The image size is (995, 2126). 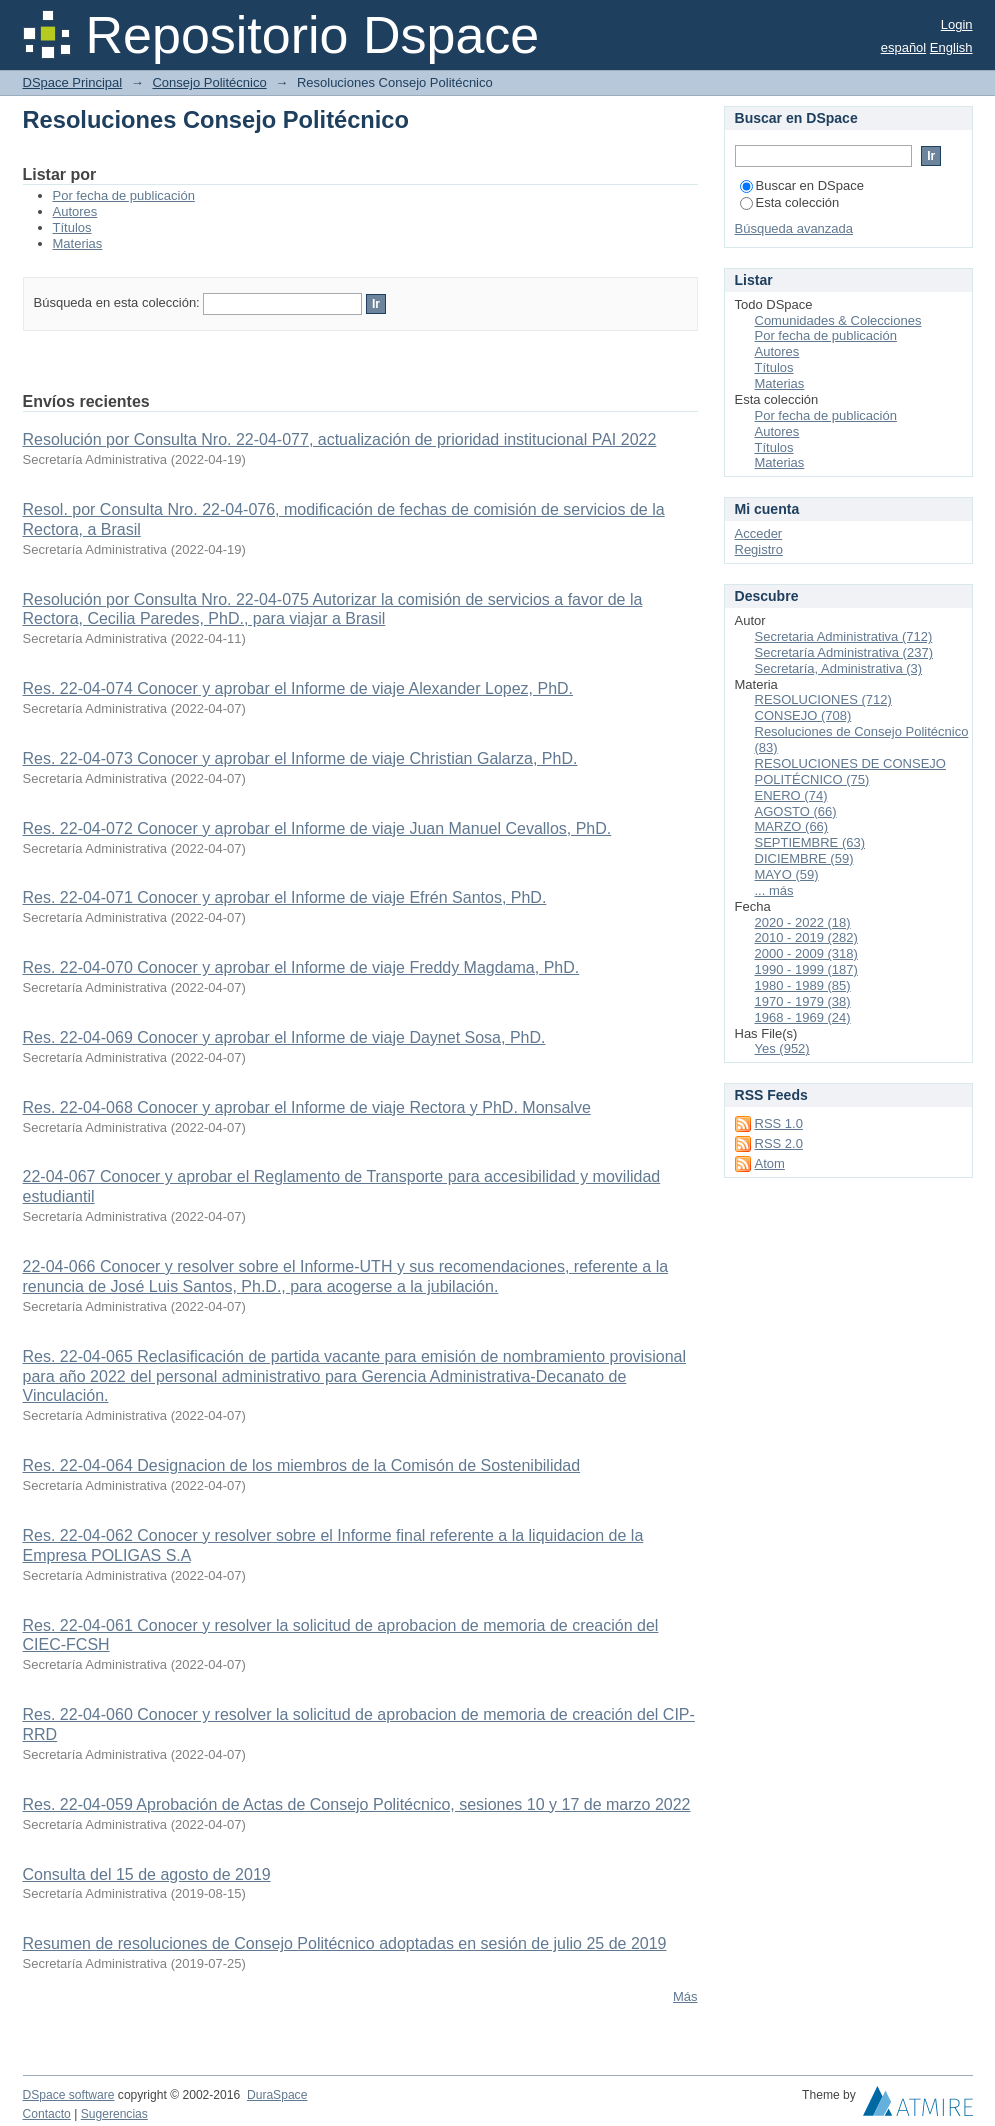 I want to click on CONSEJO (708), so click(x=803, y=715).